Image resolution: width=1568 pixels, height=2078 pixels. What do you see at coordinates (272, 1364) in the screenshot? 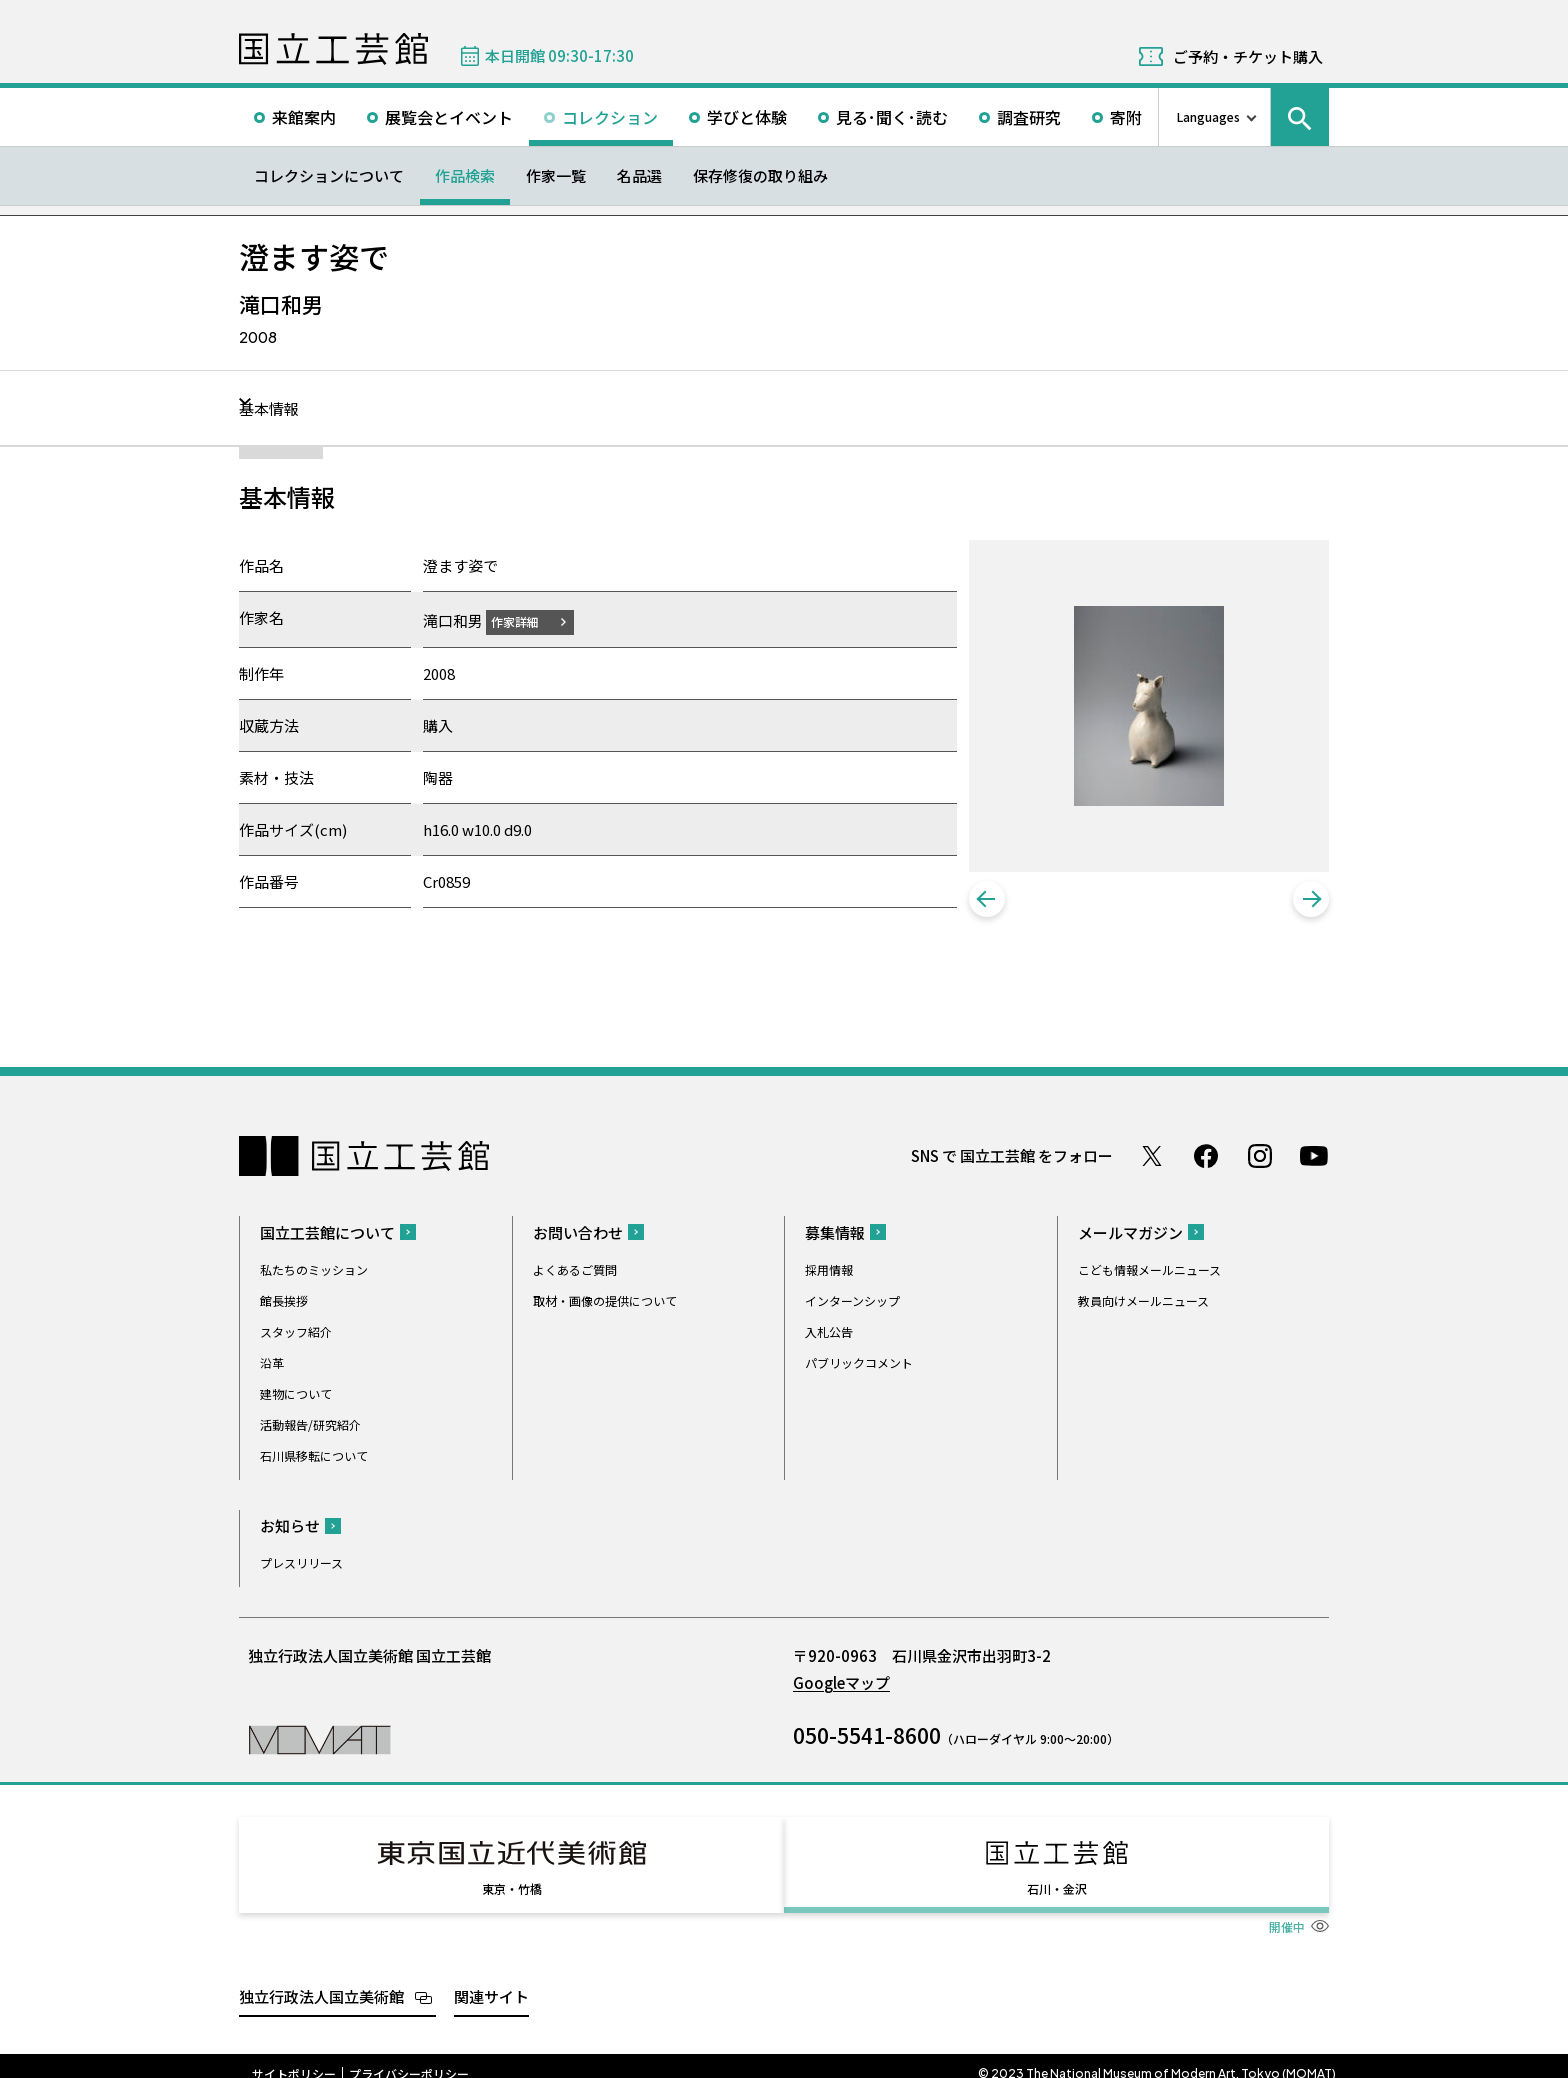
I see `沿革` at bounding box center [272, 1364].